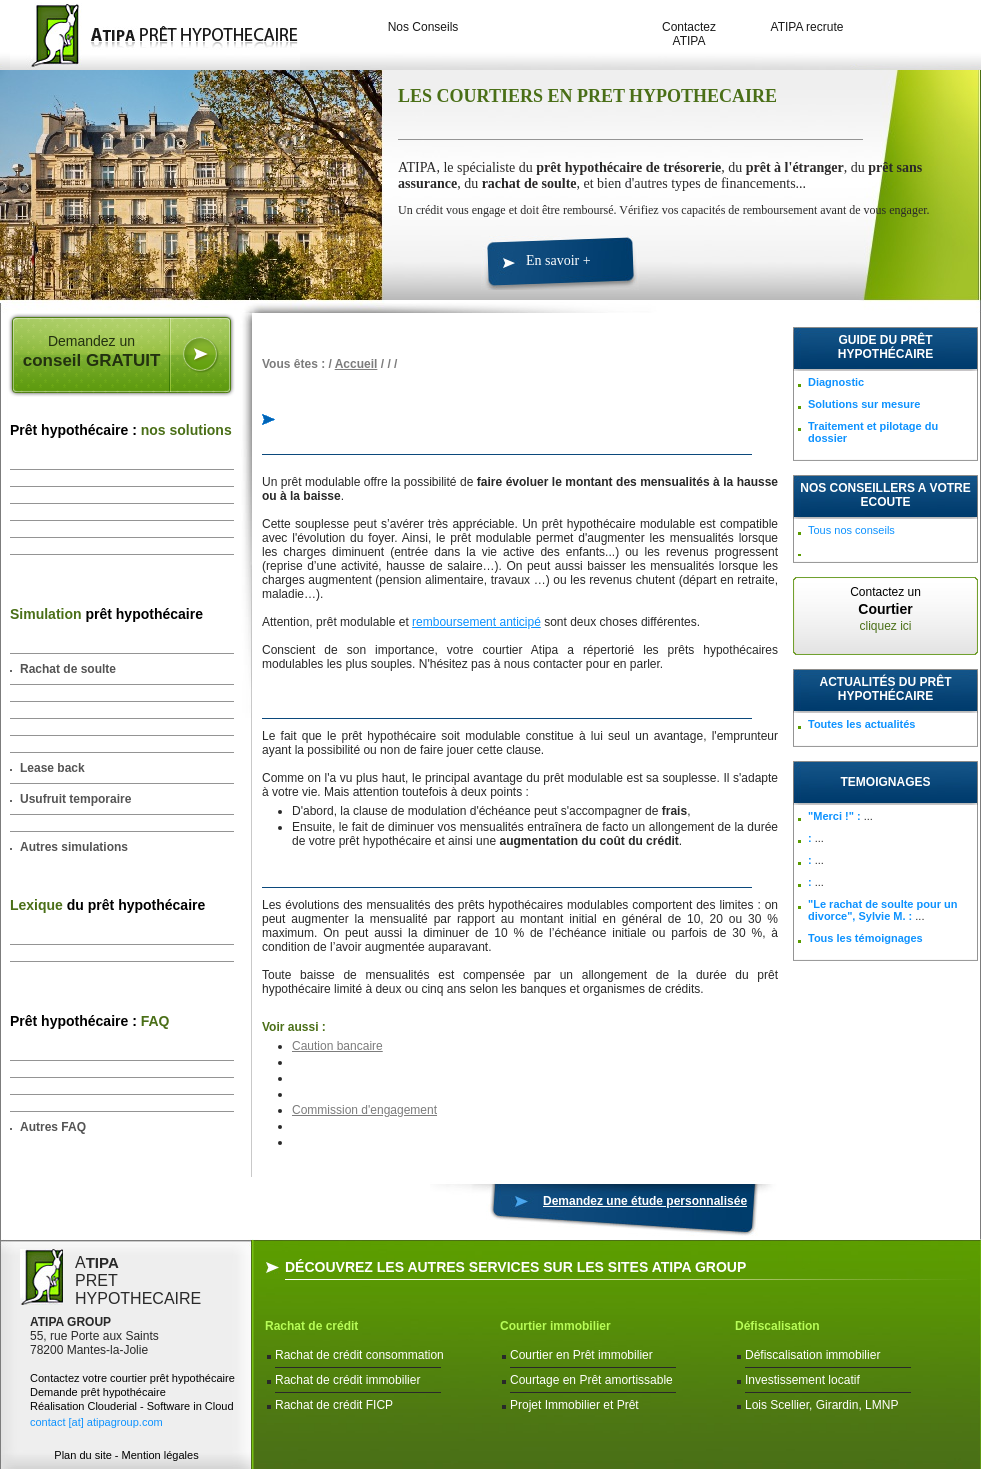 The width and height of the screenshot is (981, 1469). What do you see at coordinates (132, 1406) in the screenshot?
I see `Réalisation Clouderial - Software in Cloud` at bounding box center [132, 1406].